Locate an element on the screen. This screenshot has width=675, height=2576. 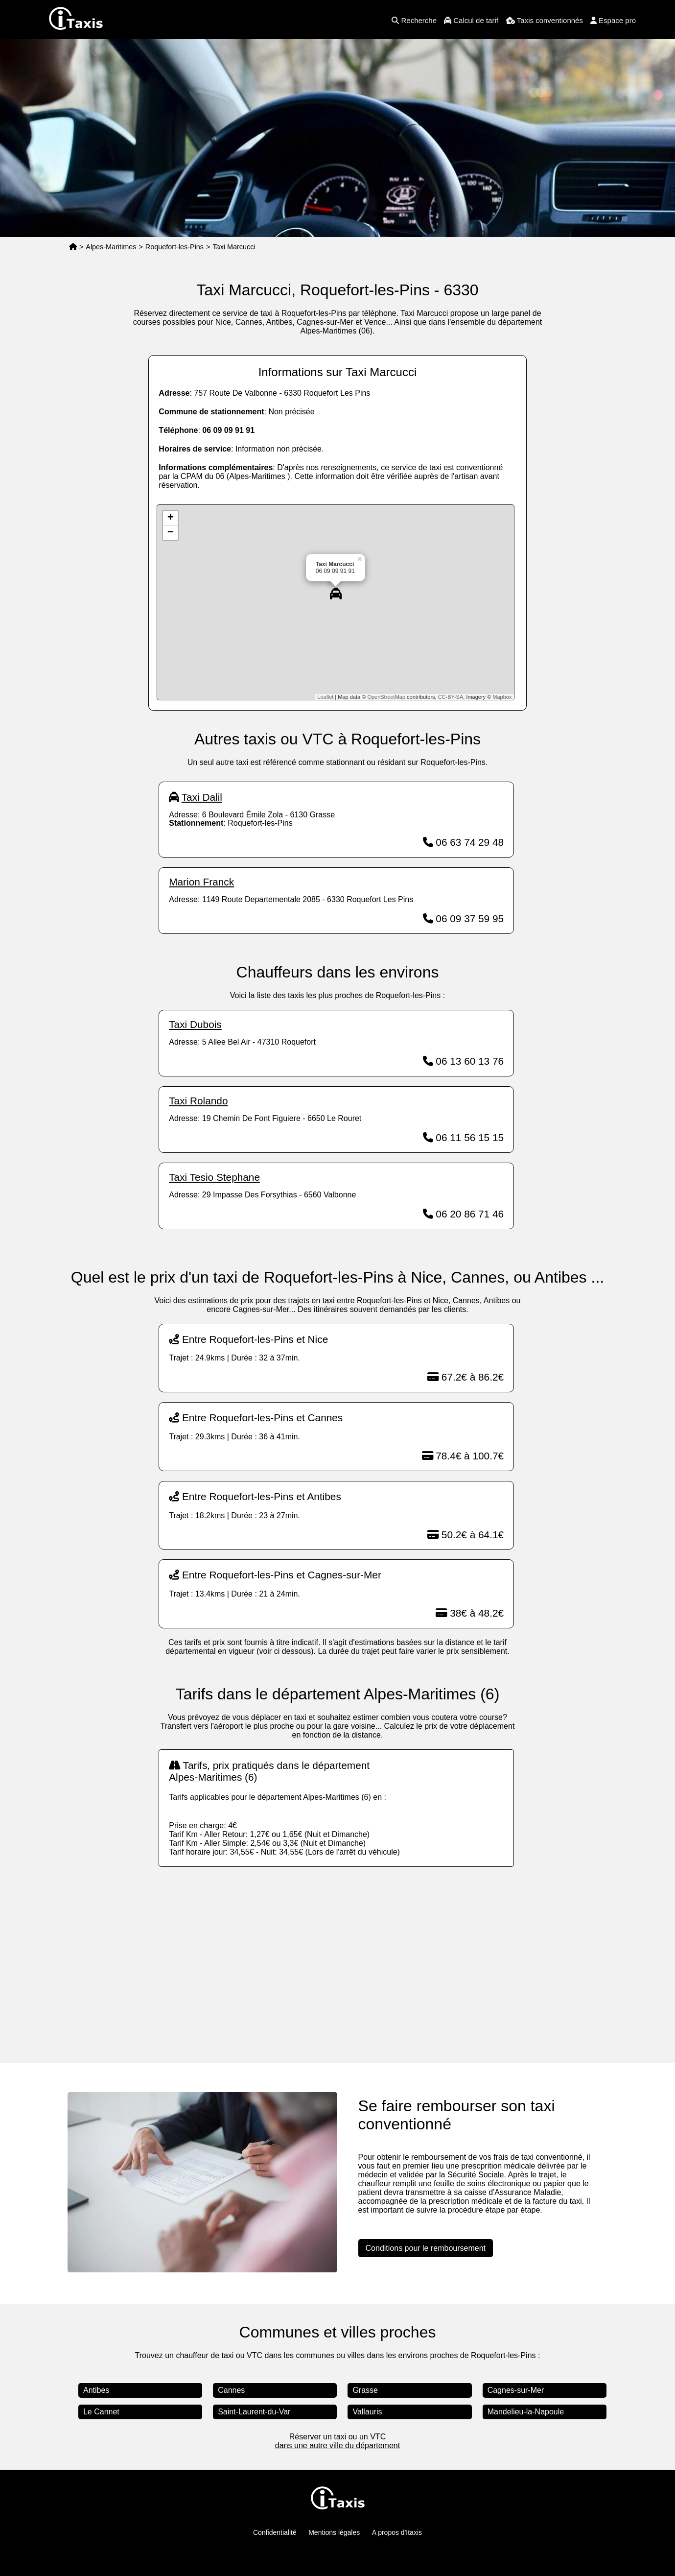
Antibes is located at coordinates (96, 2390).